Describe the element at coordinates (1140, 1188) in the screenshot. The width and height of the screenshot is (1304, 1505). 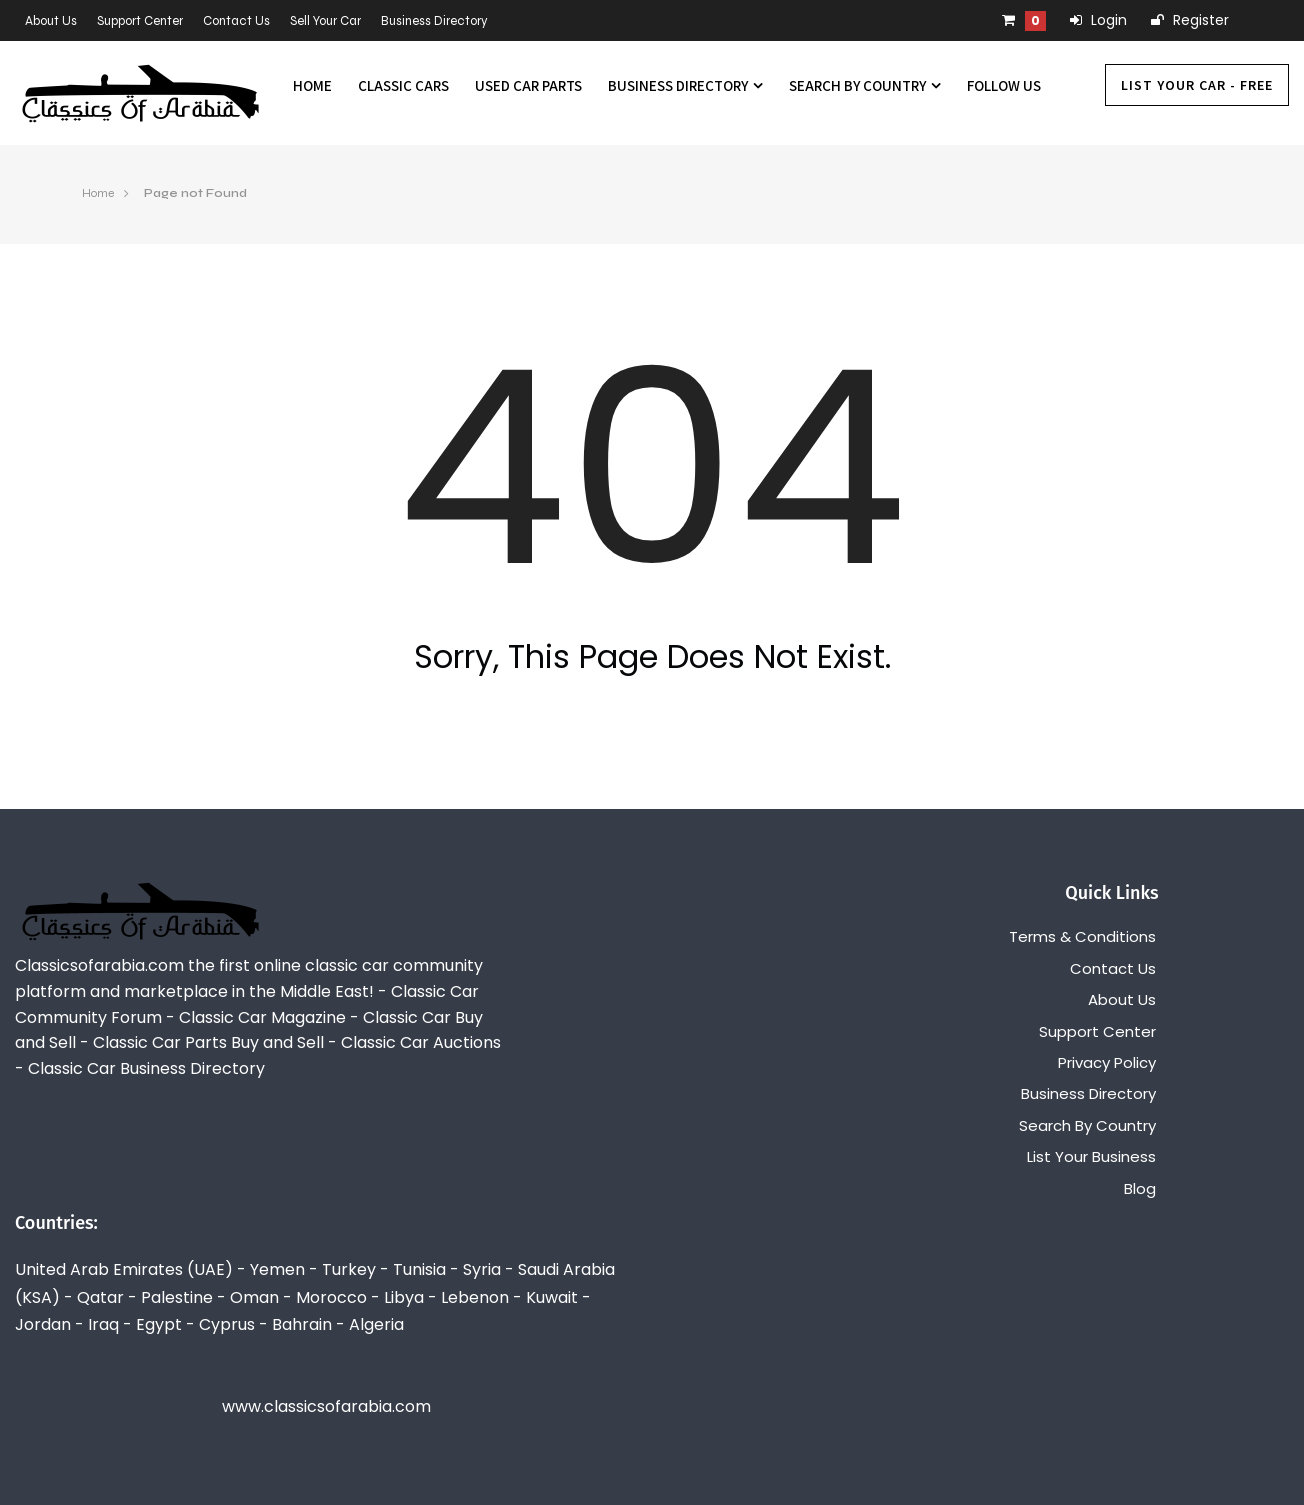
I see `Blog` at that location.